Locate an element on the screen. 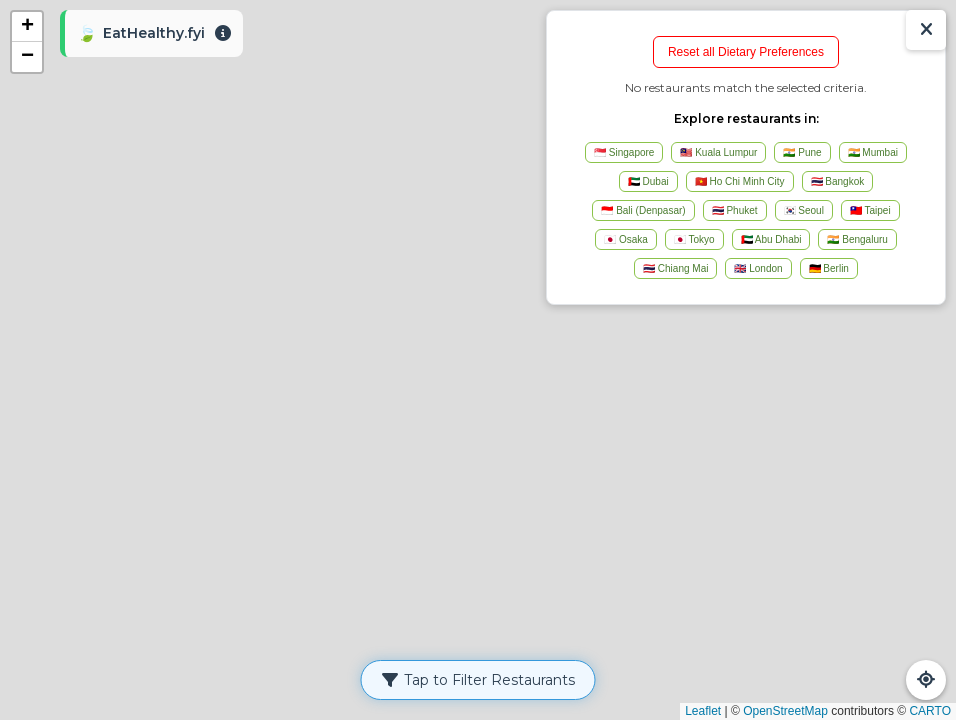 The width and height of the screenshot is (956, 720). Reset all Dietary Preferences is located at coordinates (746, 52).